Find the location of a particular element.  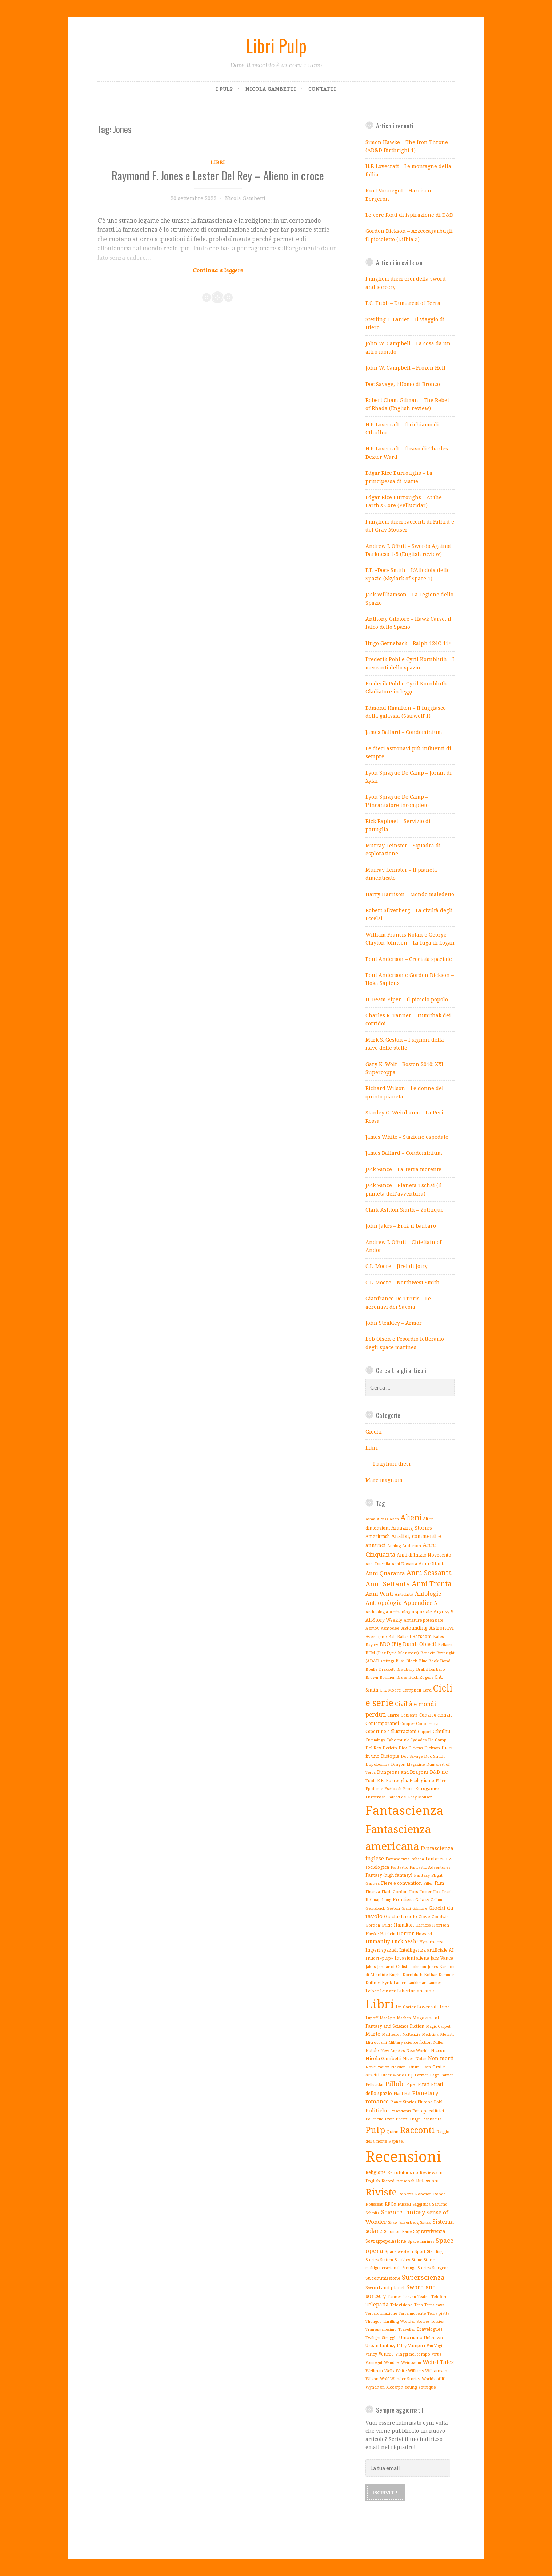

Vonnegut is located at coordinates (374, 2362).